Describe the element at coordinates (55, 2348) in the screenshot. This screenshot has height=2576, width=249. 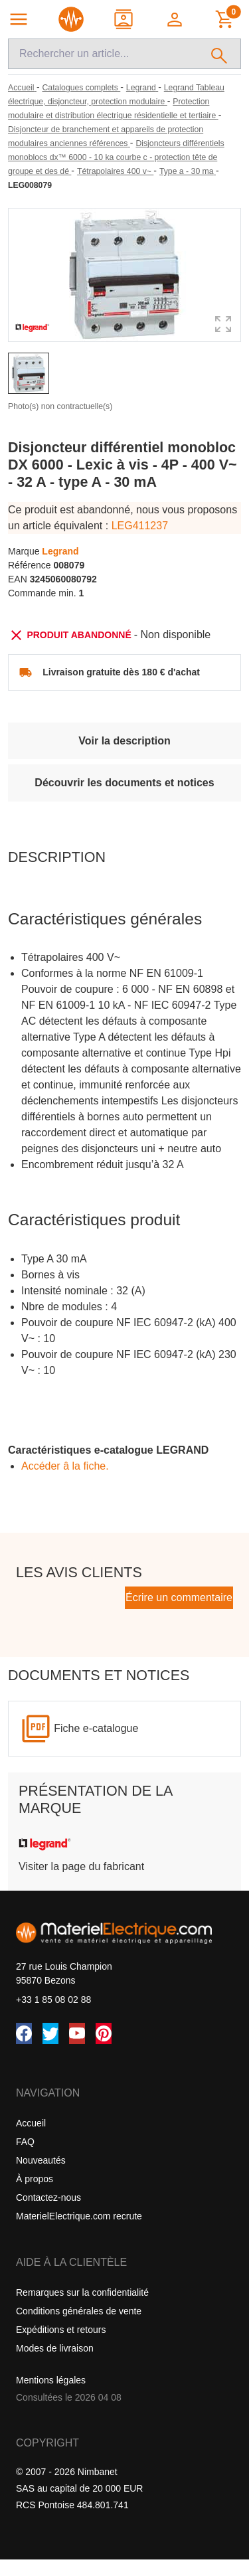
I see `Modes de livraison` at that location.